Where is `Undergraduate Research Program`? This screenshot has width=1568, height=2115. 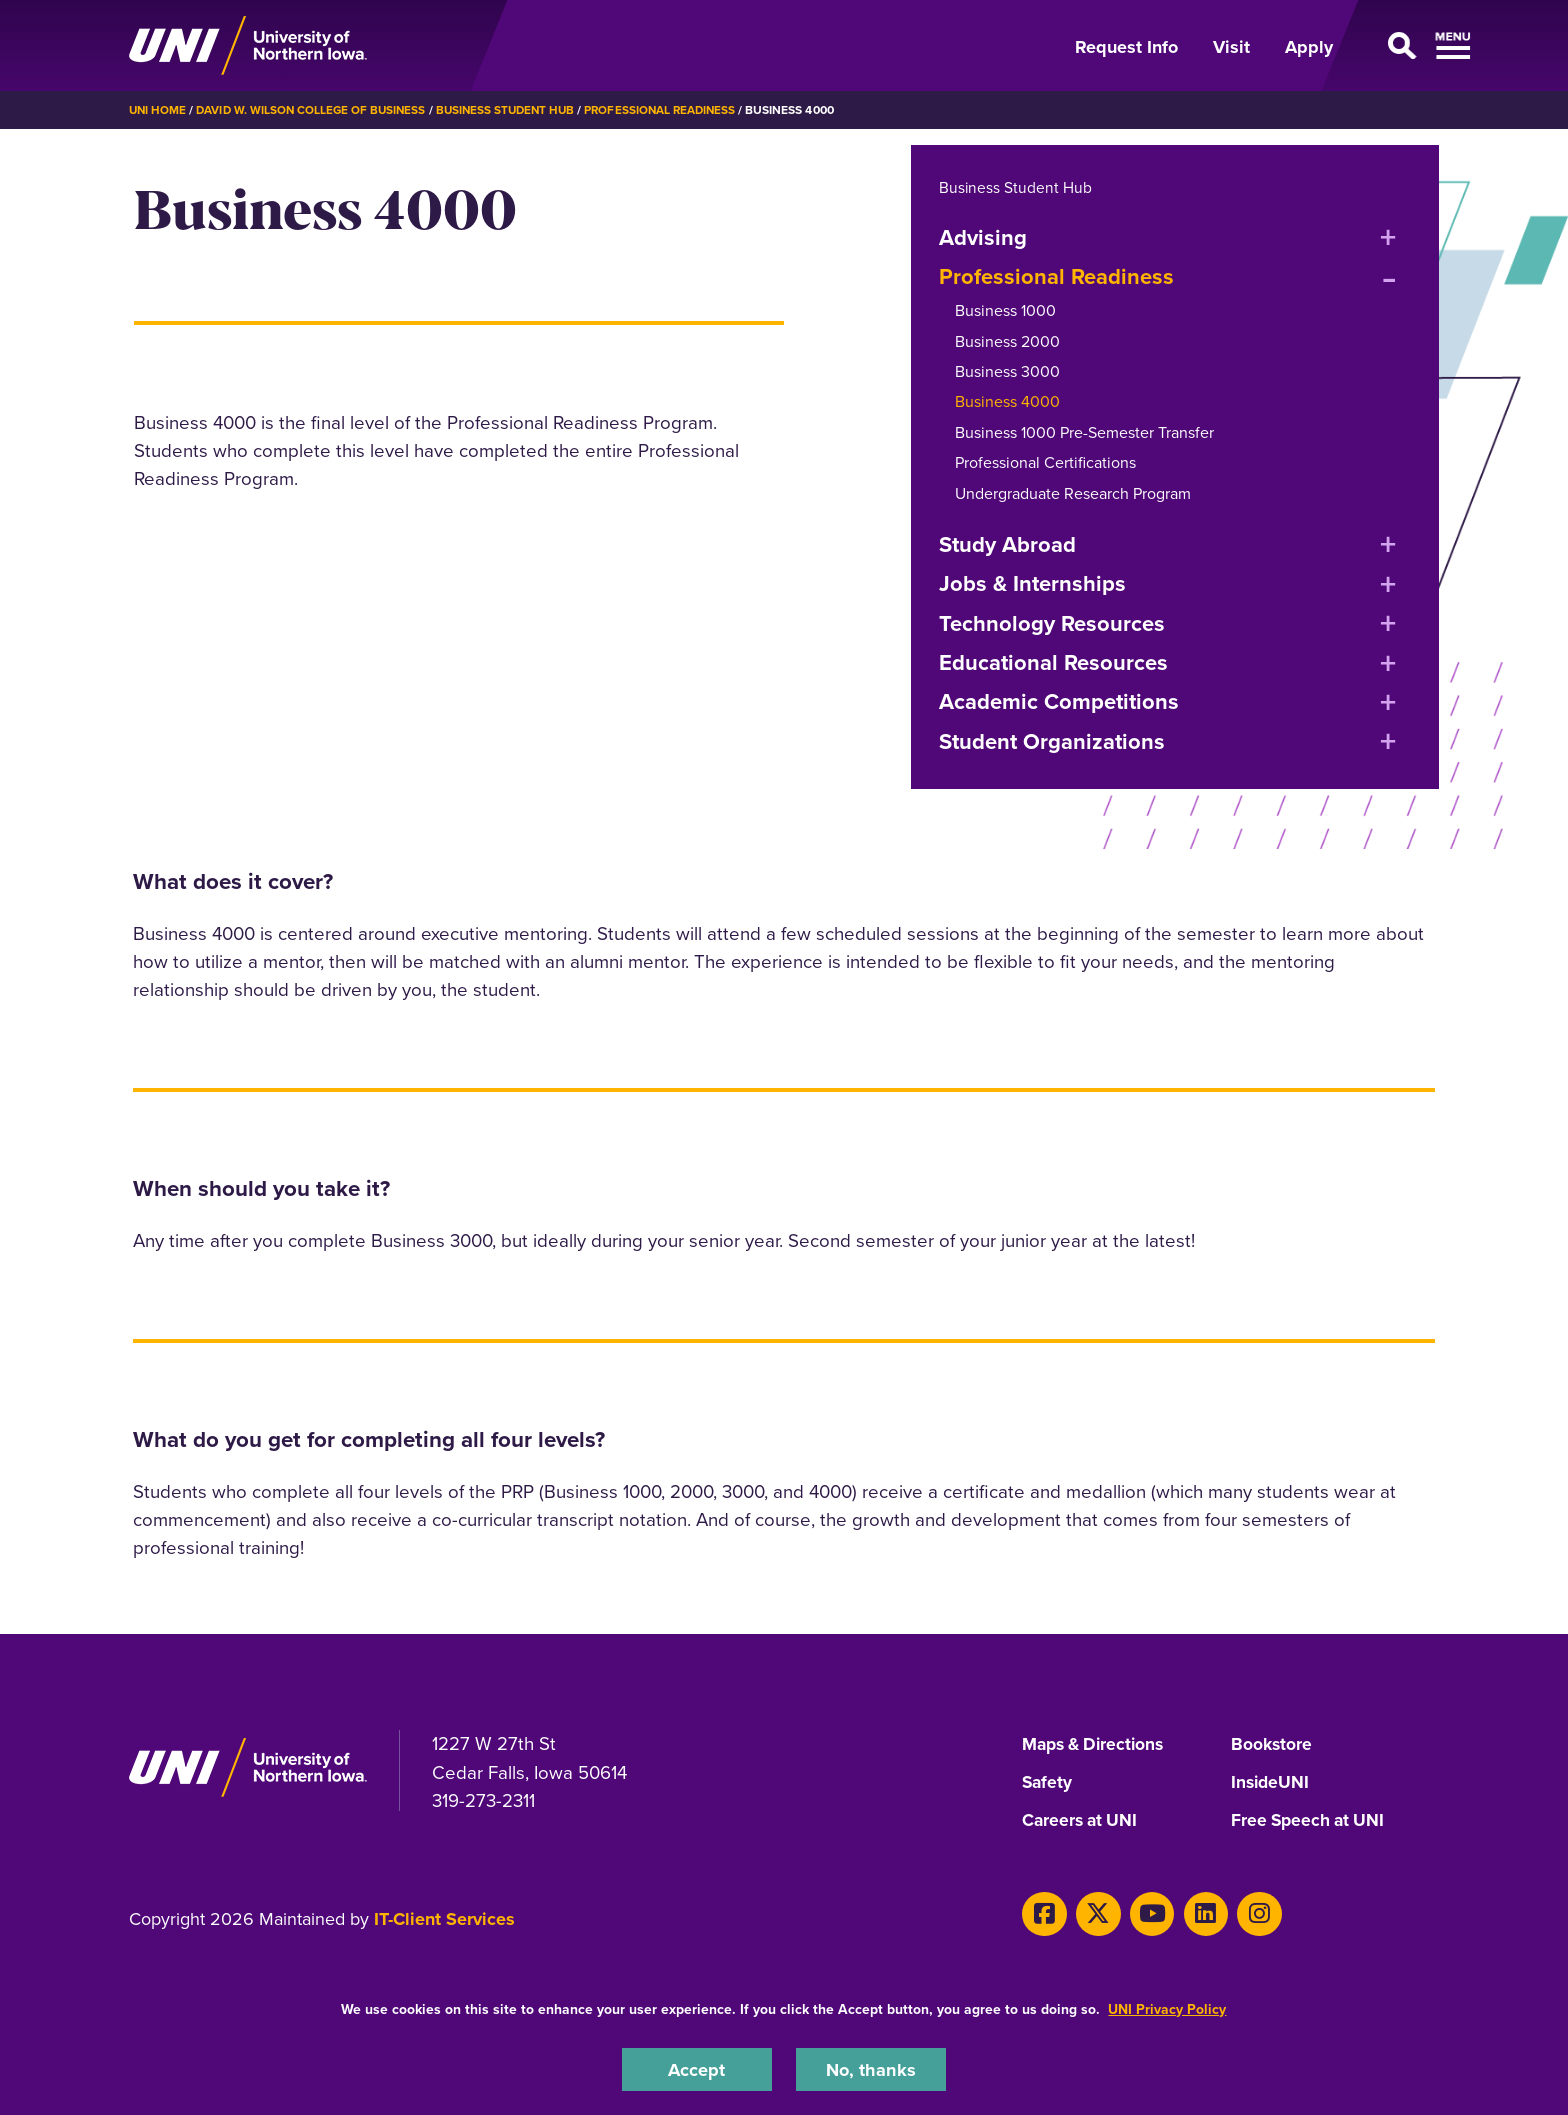
Undergraduate Research Program is located at coordinates (1073, 492).